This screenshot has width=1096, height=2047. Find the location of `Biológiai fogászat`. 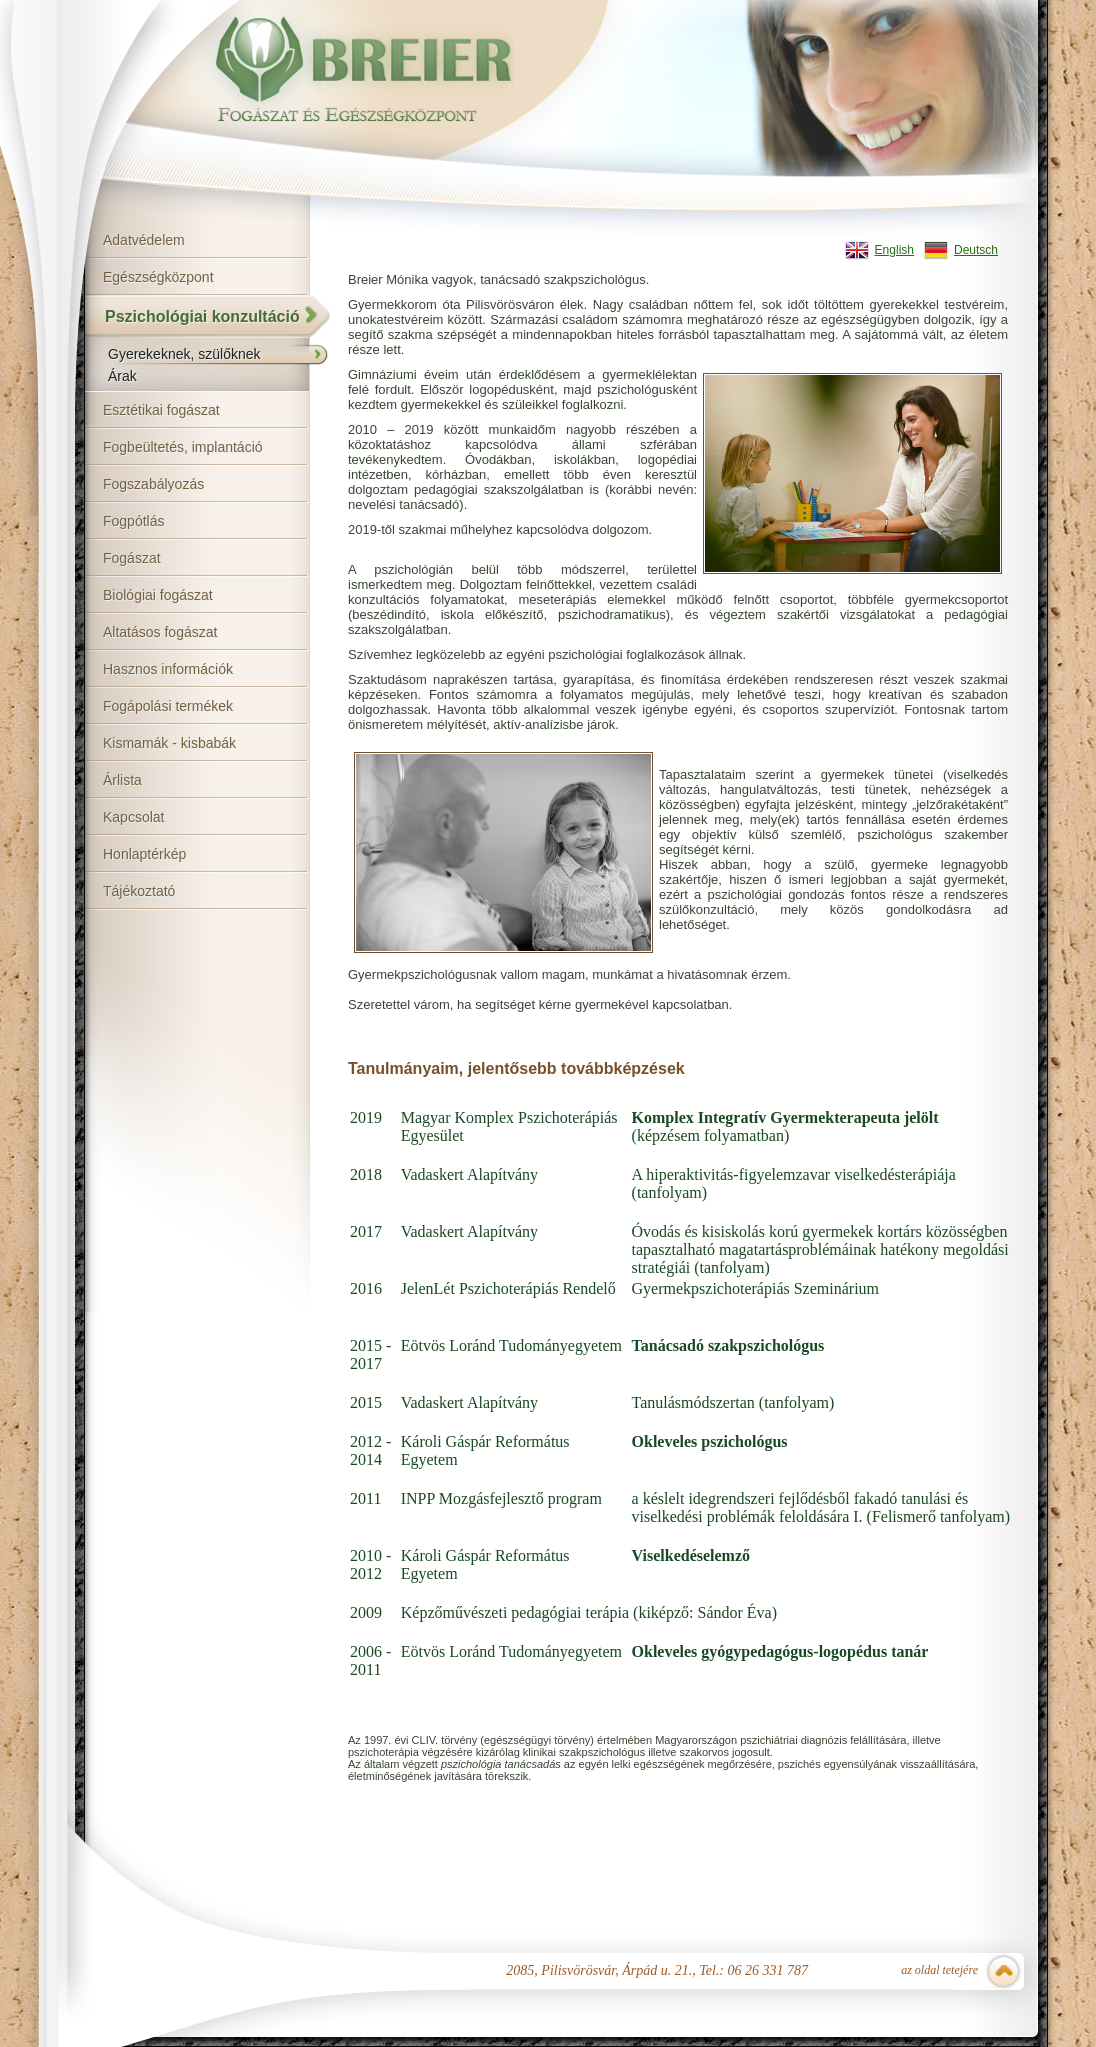

Biológiai fogászat is located at coordinates (158, 595).